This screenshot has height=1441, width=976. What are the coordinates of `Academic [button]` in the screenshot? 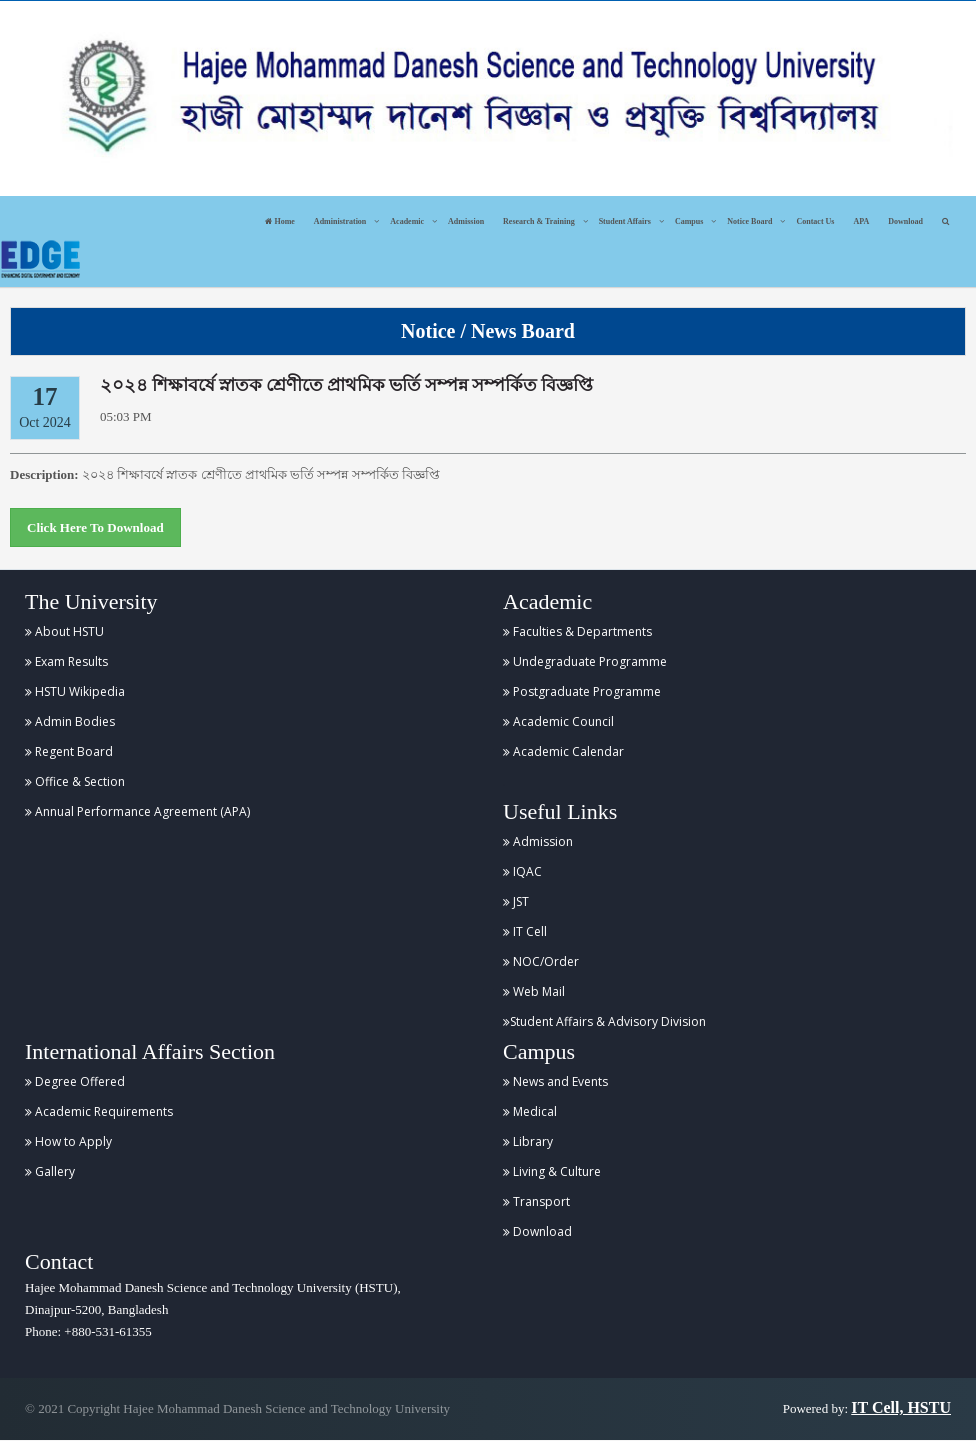 It's located at (407, 221).